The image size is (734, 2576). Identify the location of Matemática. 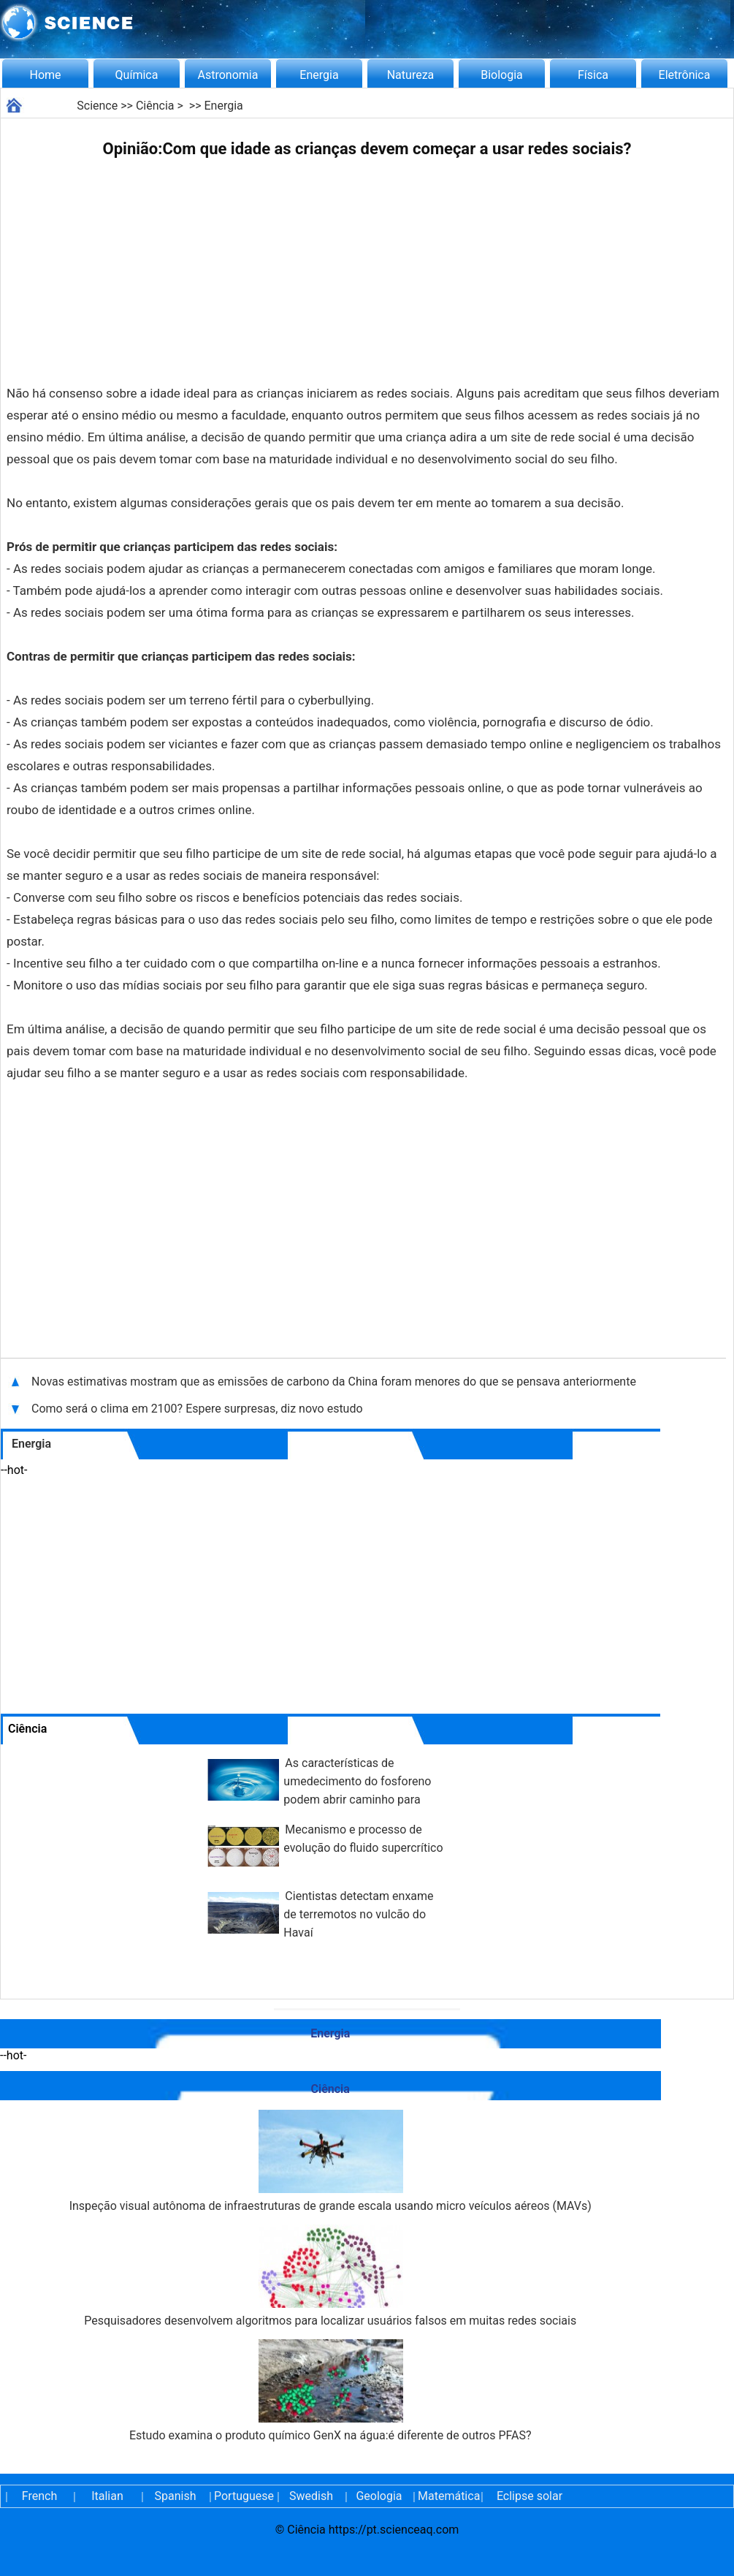
(447, 2496).